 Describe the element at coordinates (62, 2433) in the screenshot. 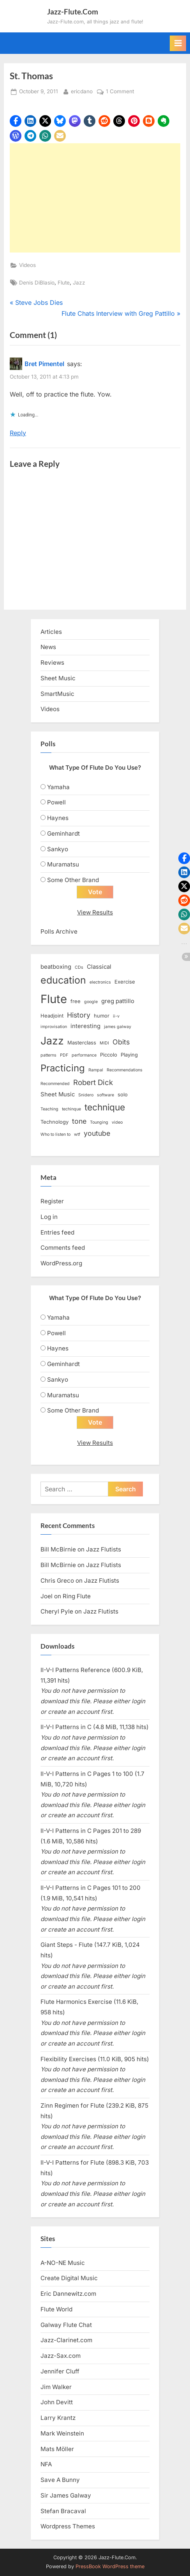

I see `Mark Weinstein` at that location.